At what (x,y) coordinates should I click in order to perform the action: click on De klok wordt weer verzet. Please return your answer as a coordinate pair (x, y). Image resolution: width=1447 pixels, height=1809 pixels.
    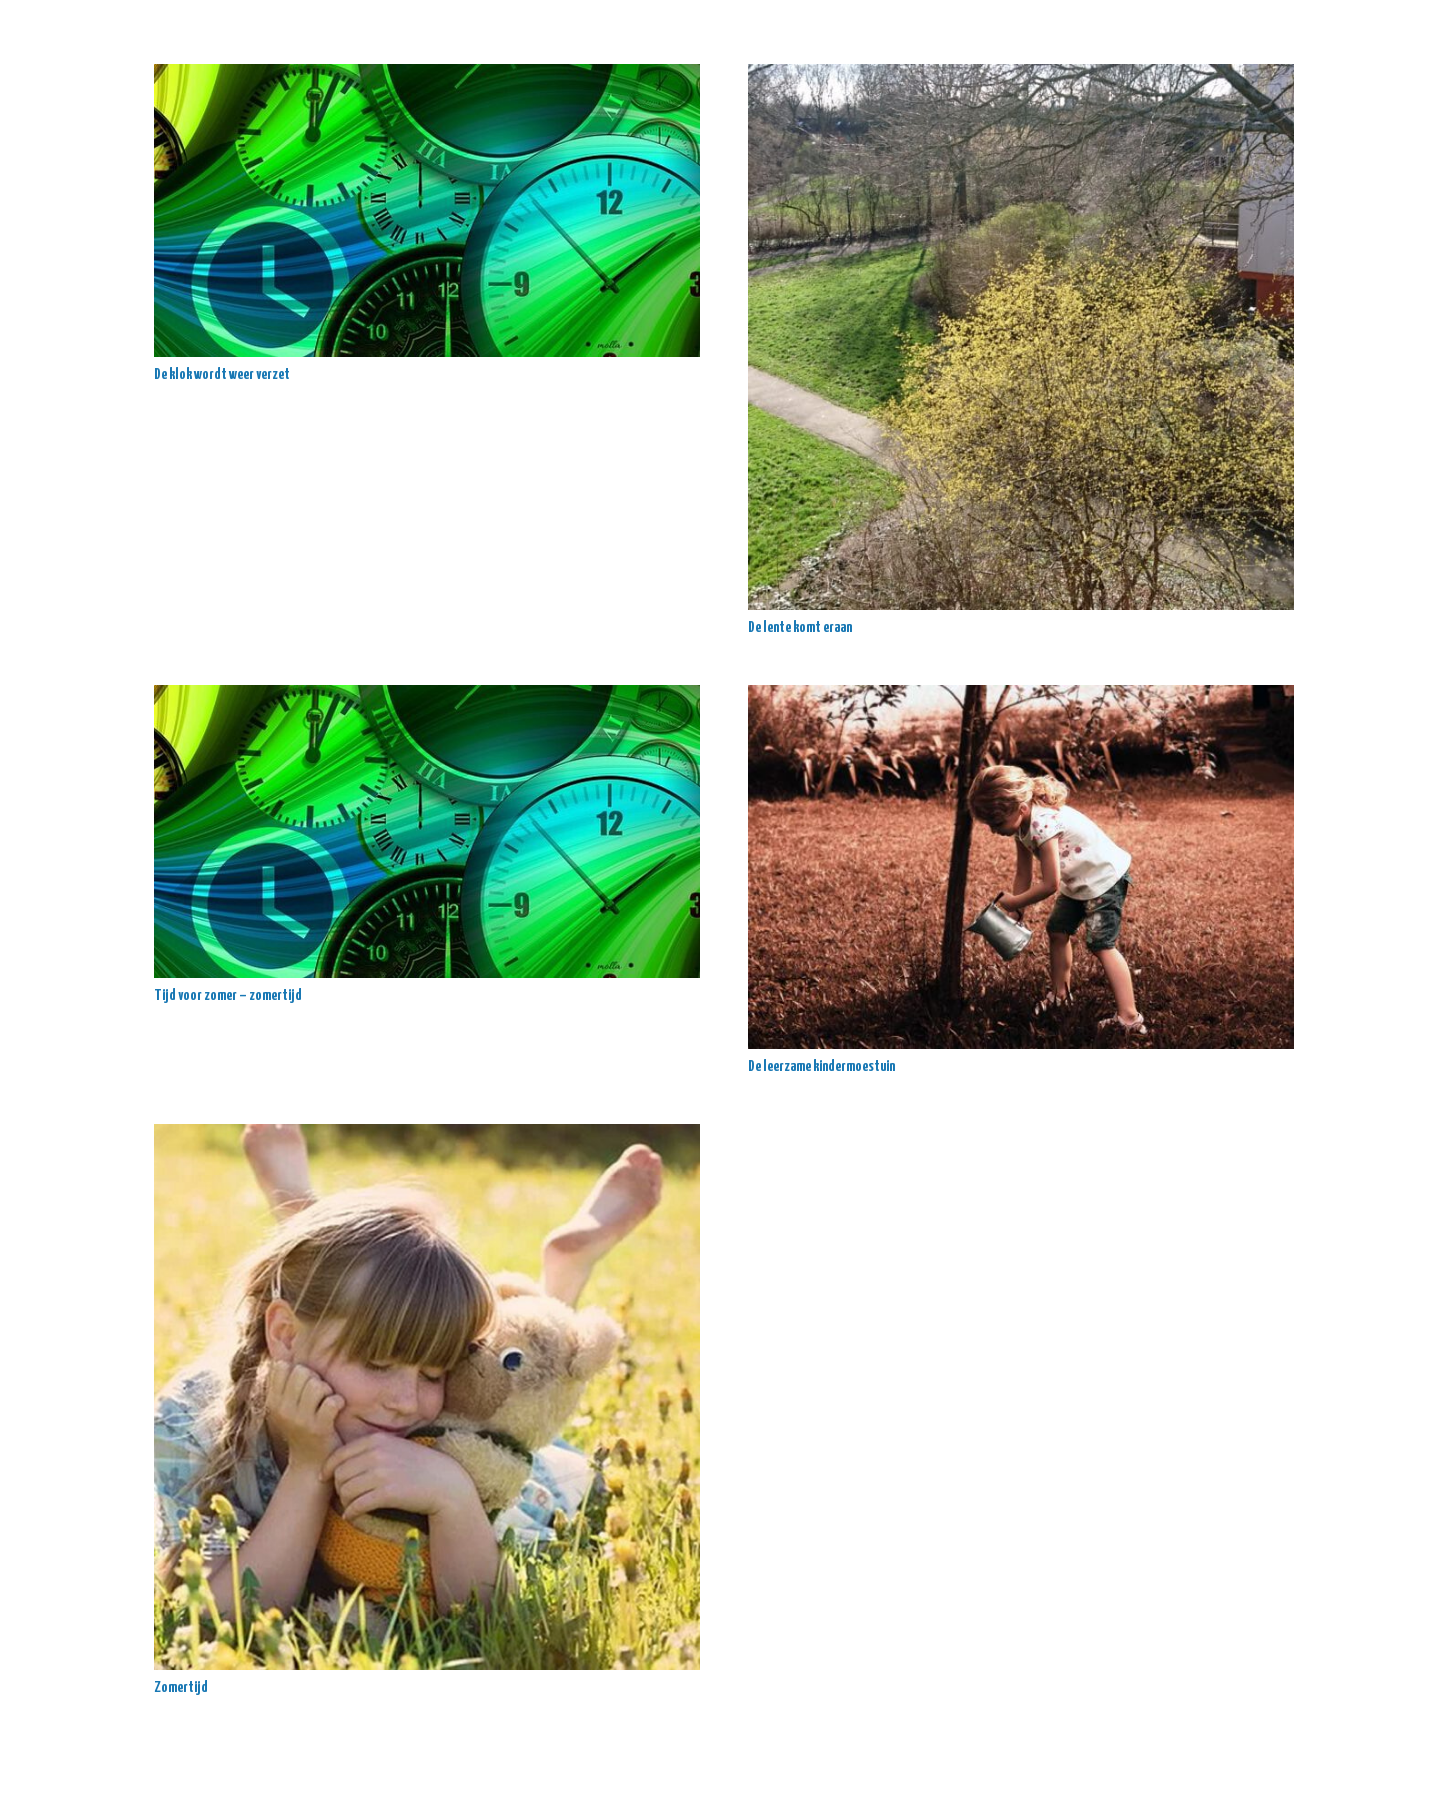
    Looking at the image, I should click on (222, 374).